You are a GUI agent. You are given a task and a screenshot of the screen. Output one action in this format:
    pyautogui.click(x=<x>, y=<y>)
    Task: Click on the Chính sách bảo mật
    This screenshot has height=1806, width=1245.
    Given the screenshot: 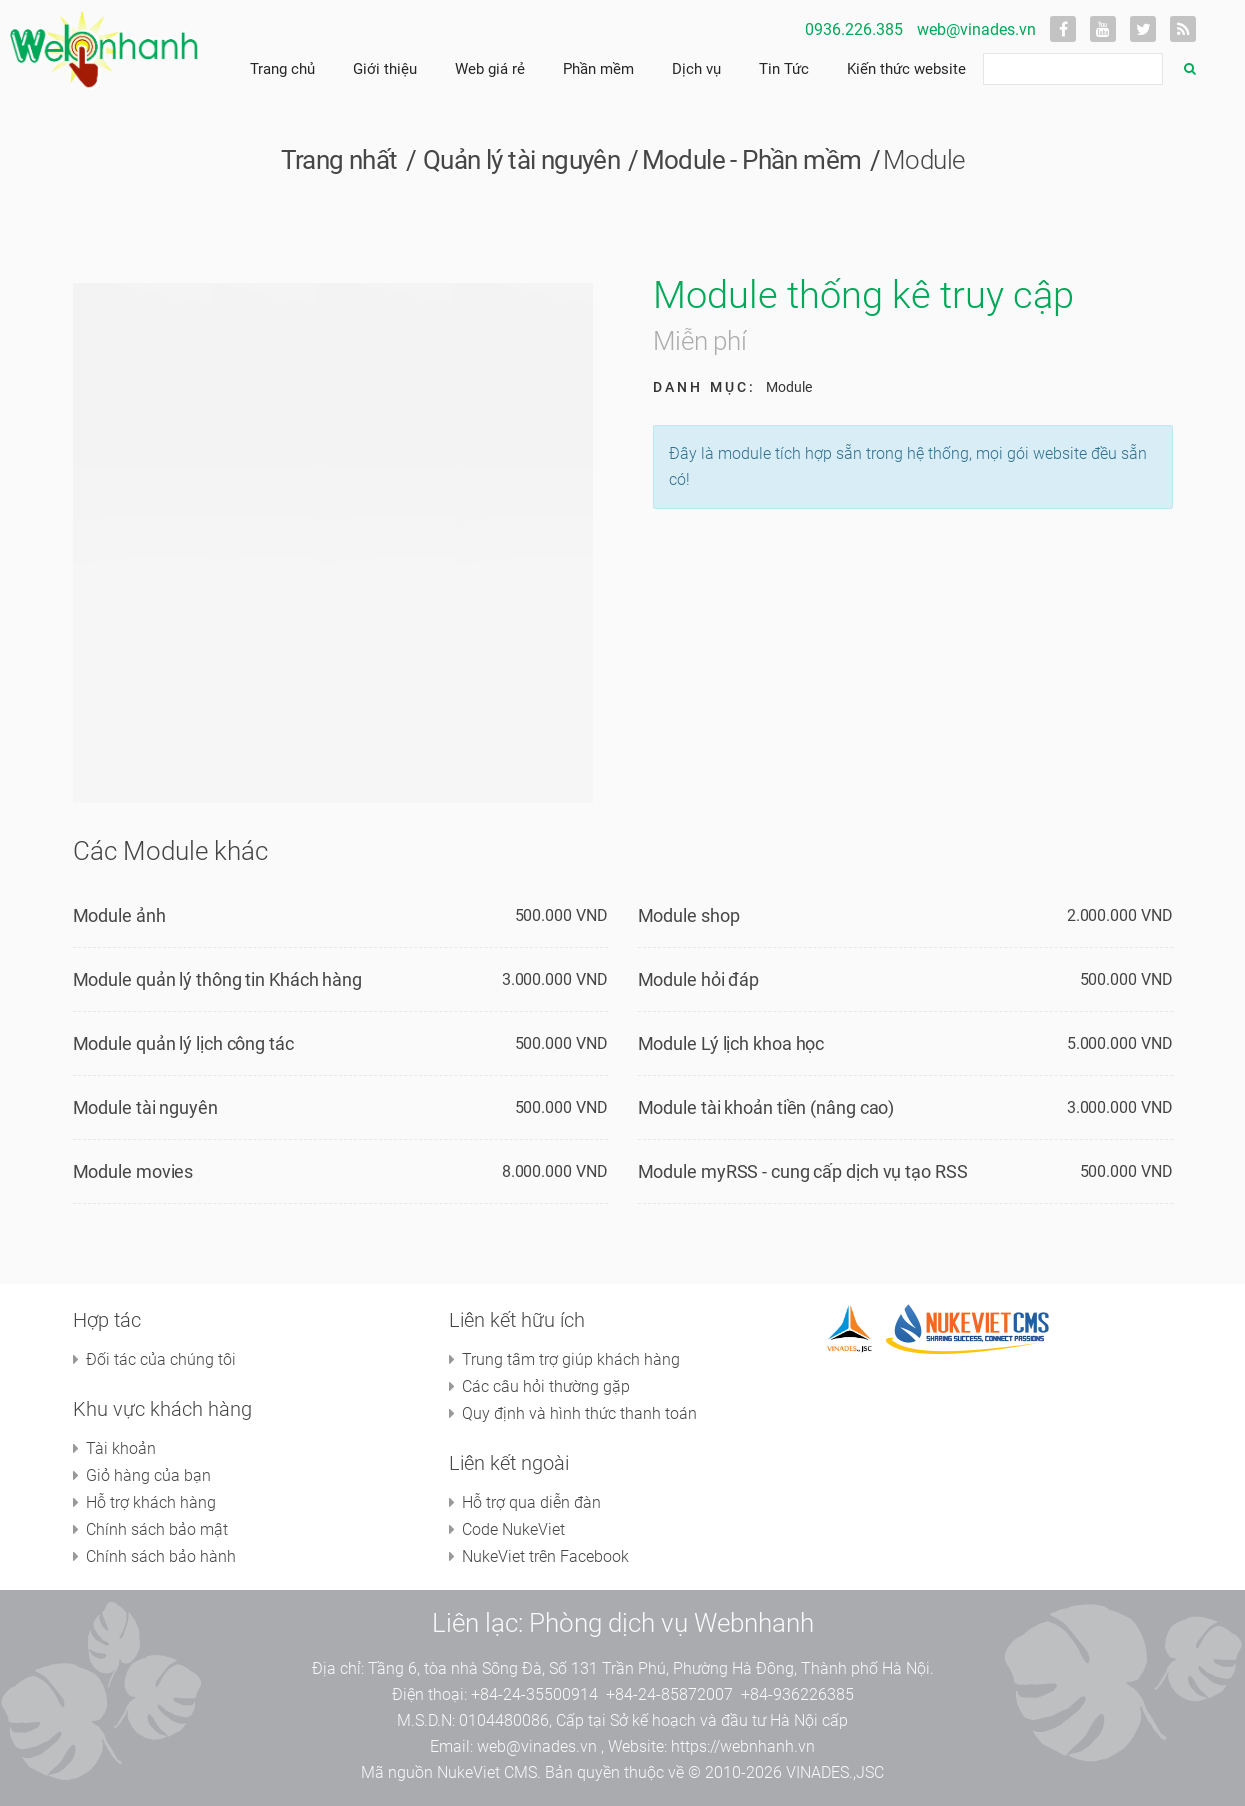 What is the action you would take?
    pyautogui.click(x=157, y=1529)
    